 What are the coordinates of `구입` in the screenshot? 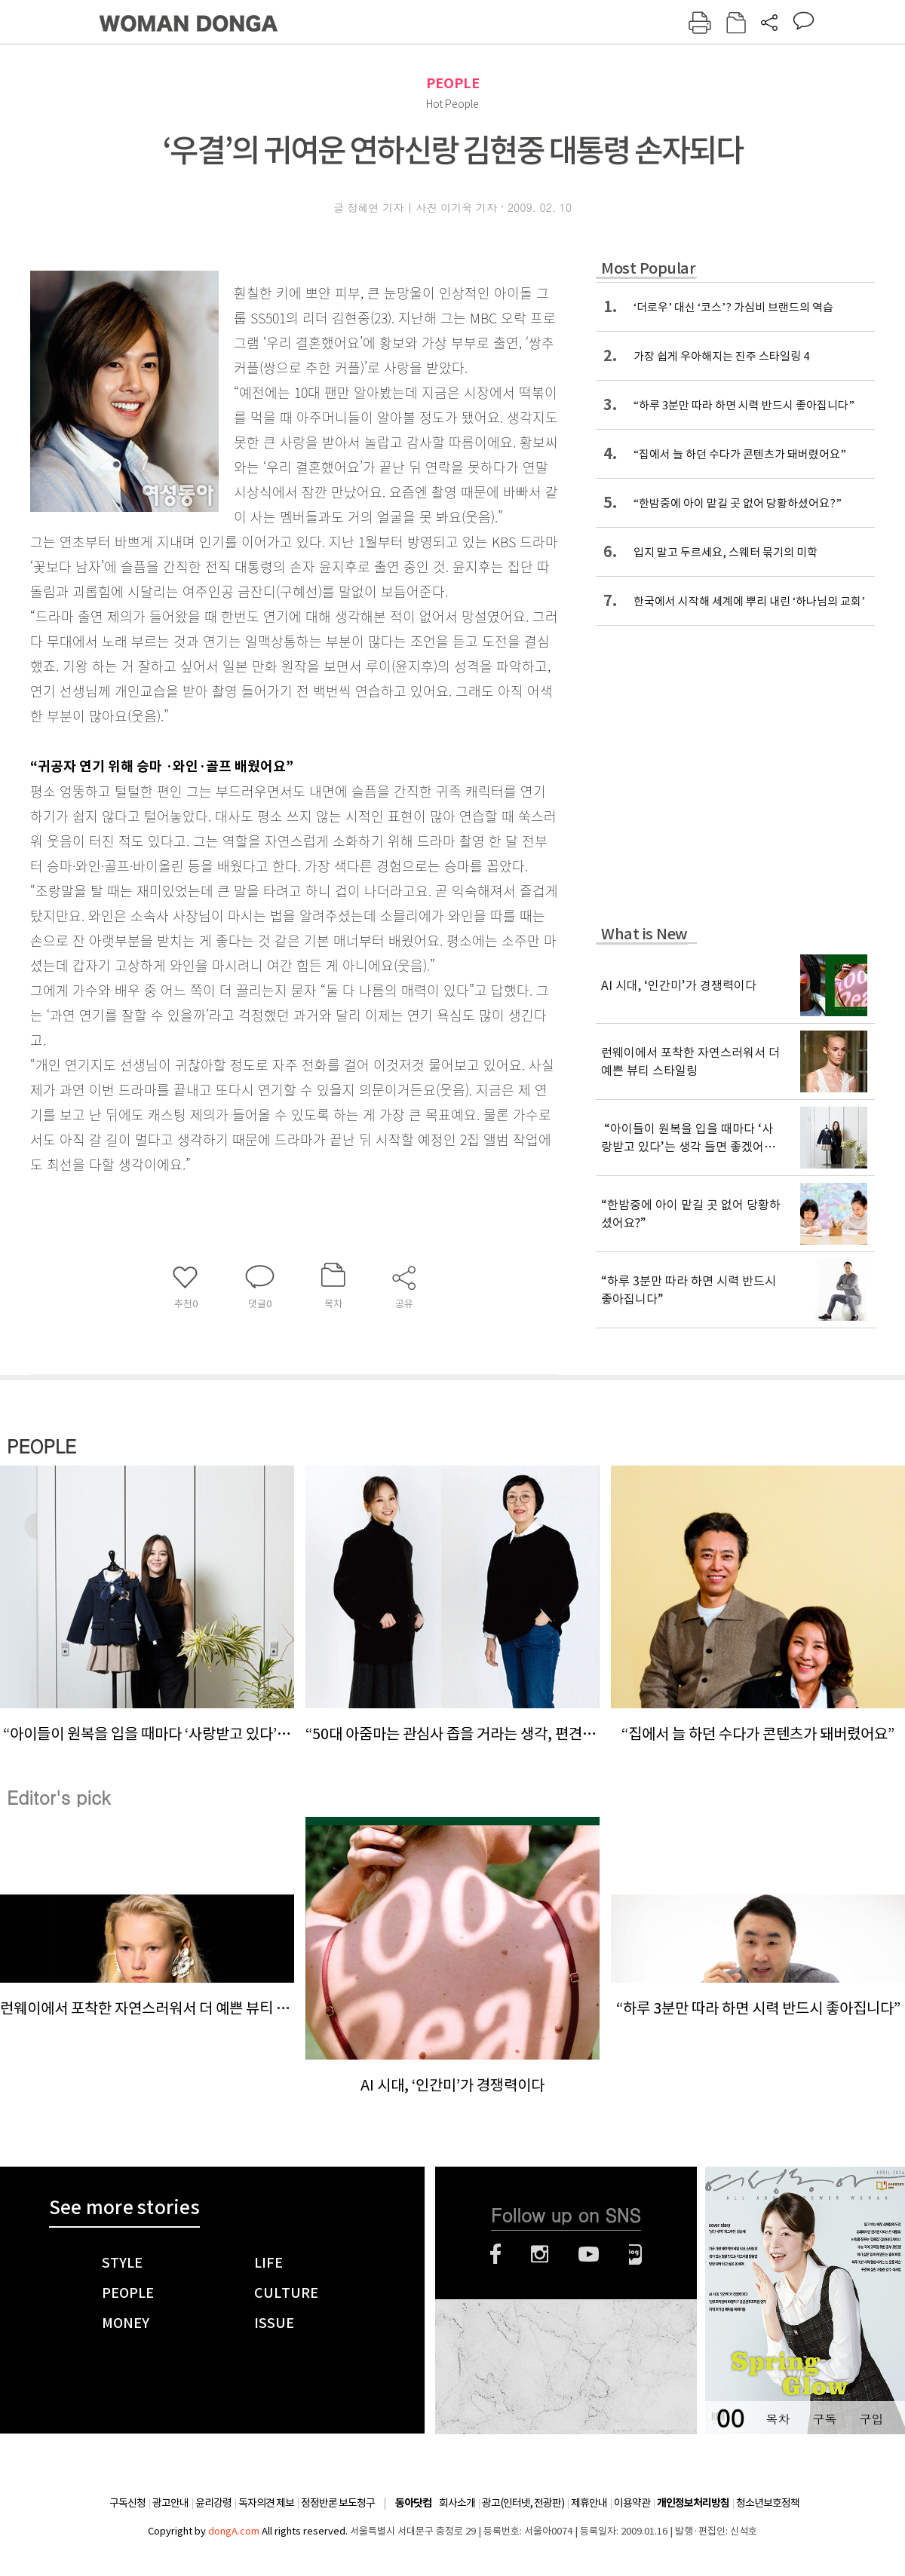 It's located at (871, 2418).